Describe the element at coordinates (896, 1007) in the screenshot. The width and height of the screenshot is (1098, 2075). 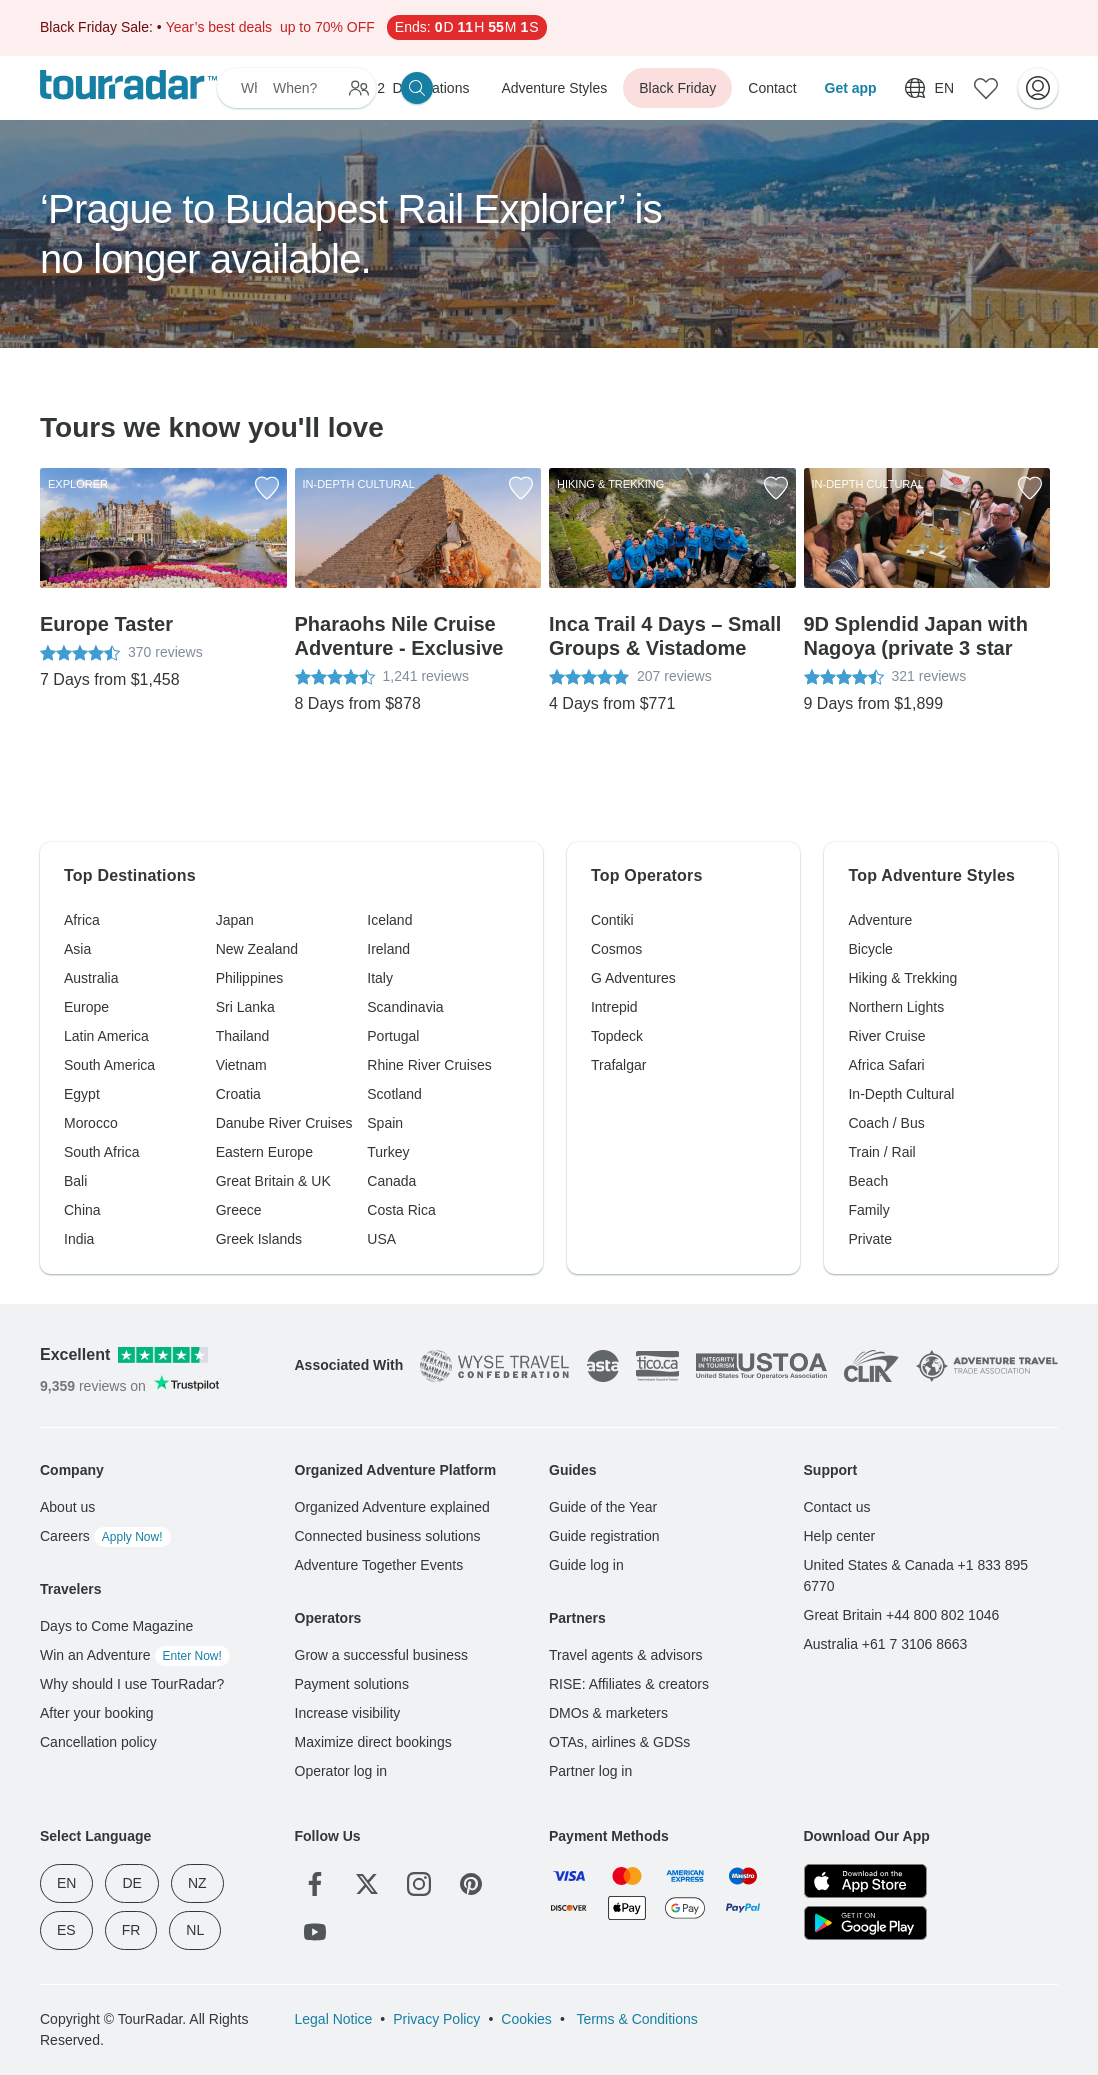
I see `Northern Lights` at that location.